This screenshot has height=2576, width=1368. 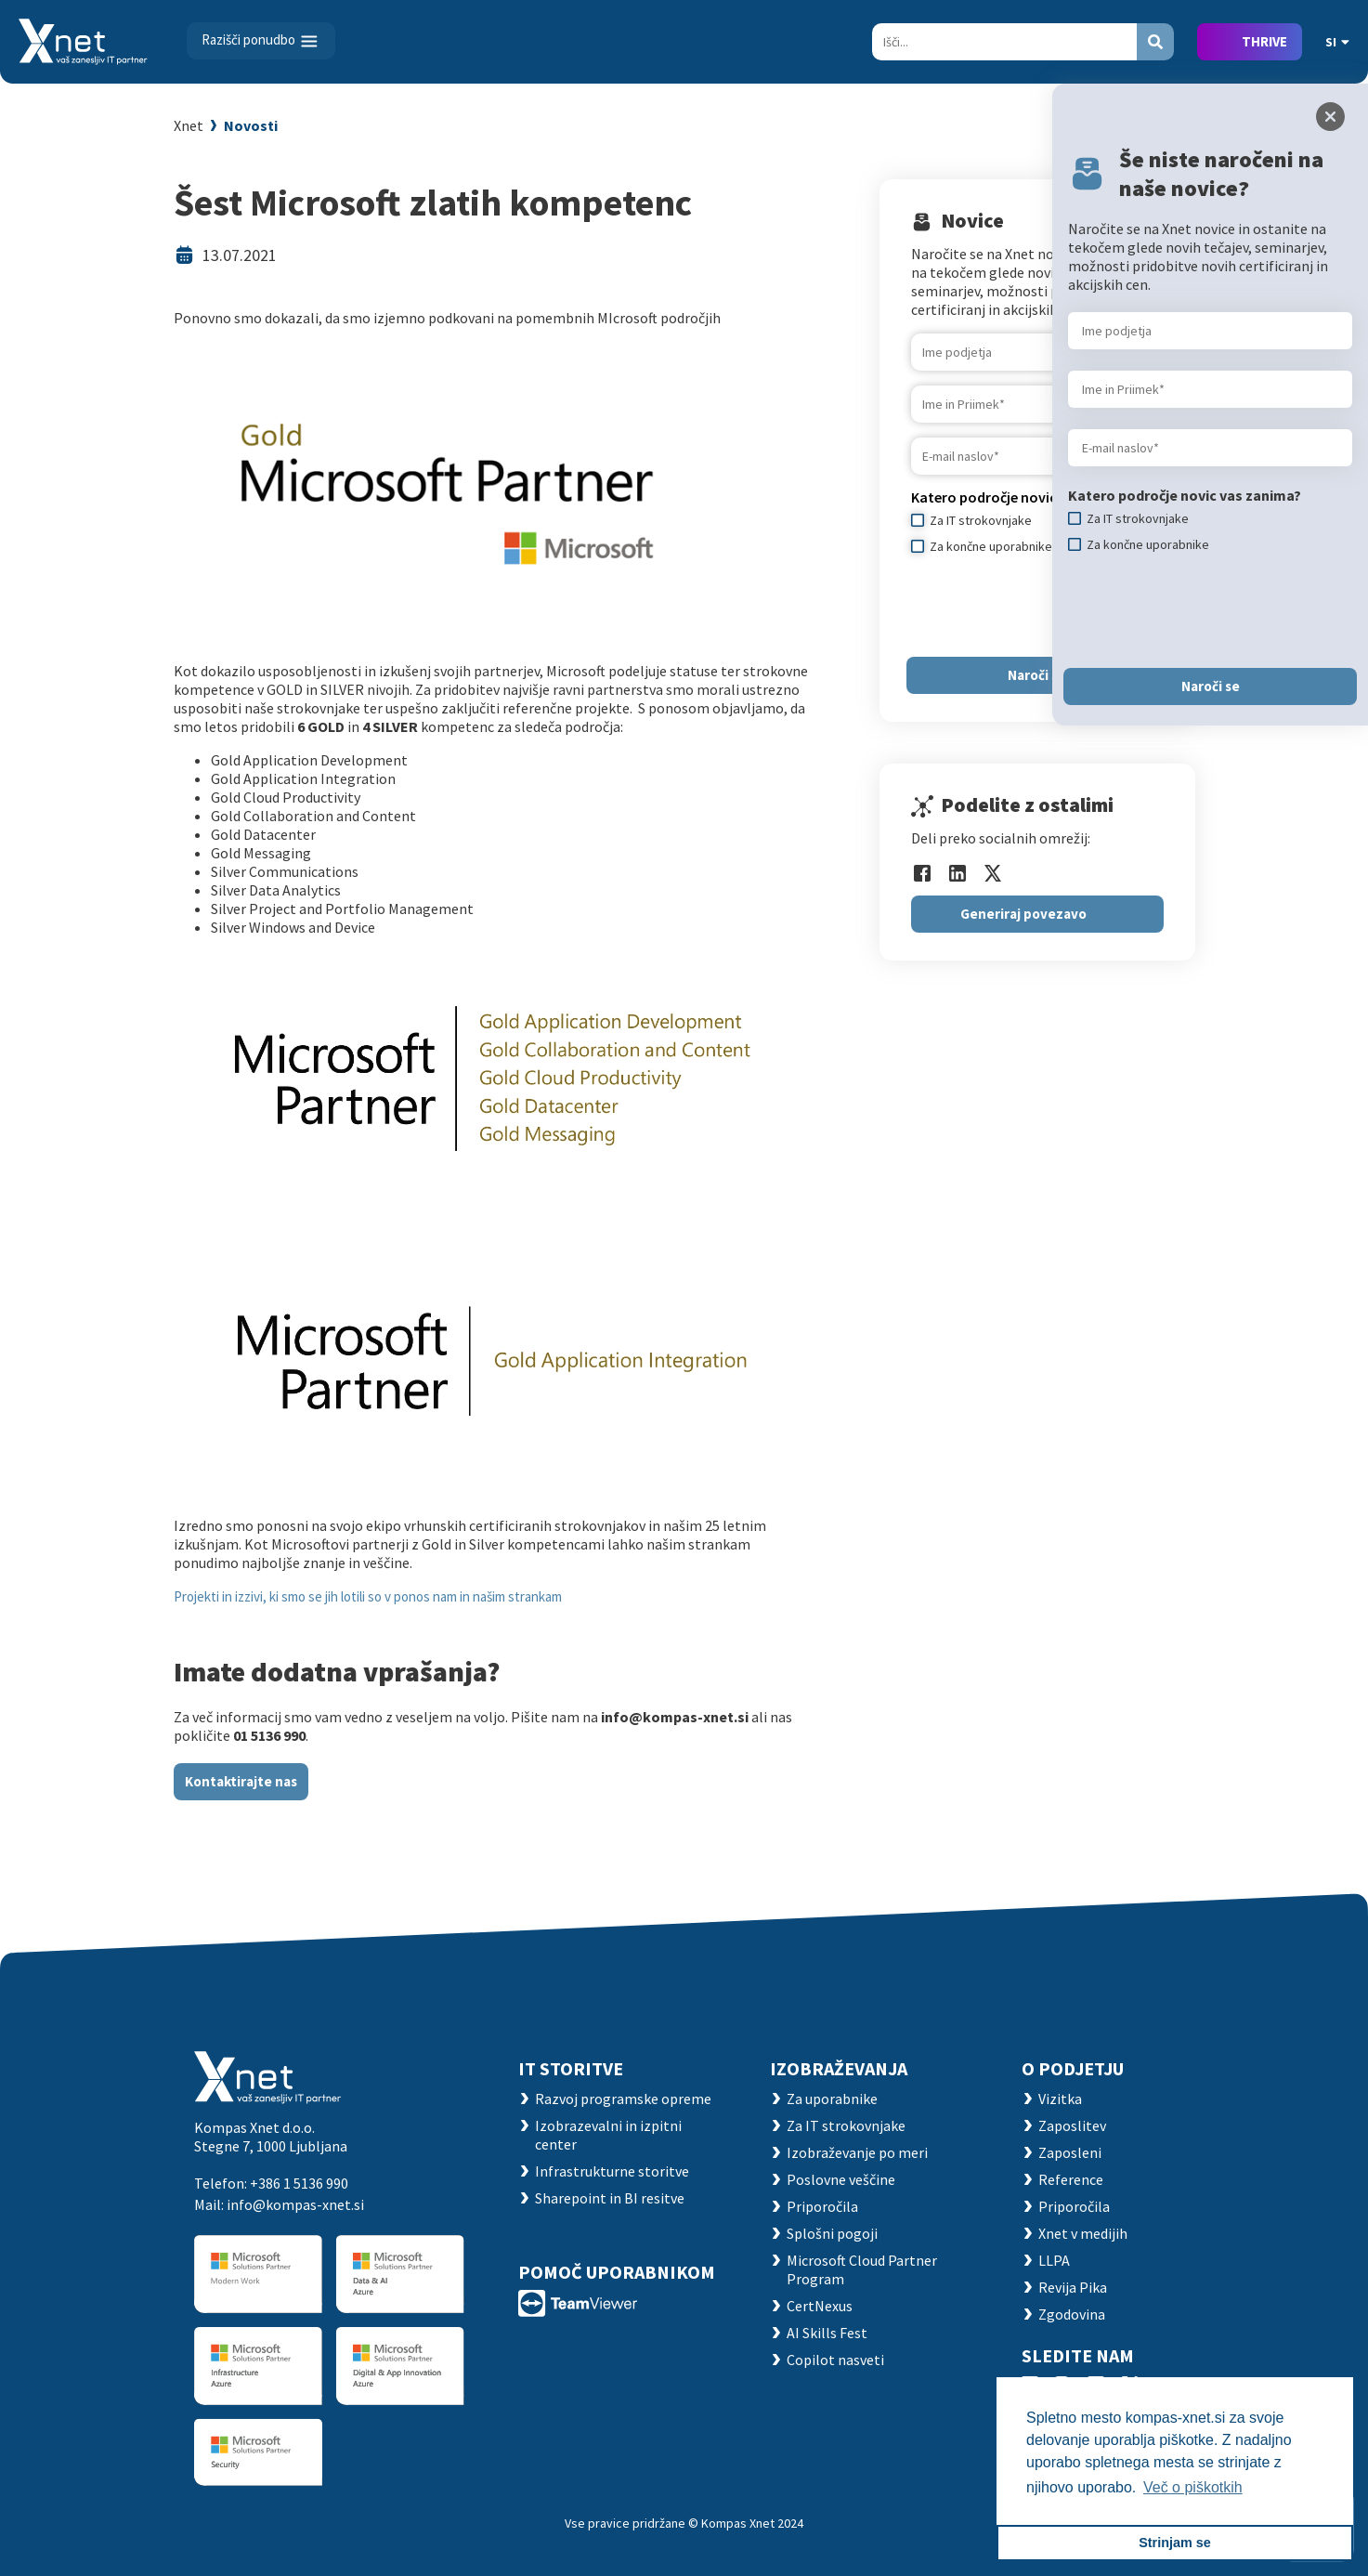 What do you see at coordinates (1082, 2233) in the screenshot?
I see `Xnet v medijih` at bounding box center [1082, 2233].